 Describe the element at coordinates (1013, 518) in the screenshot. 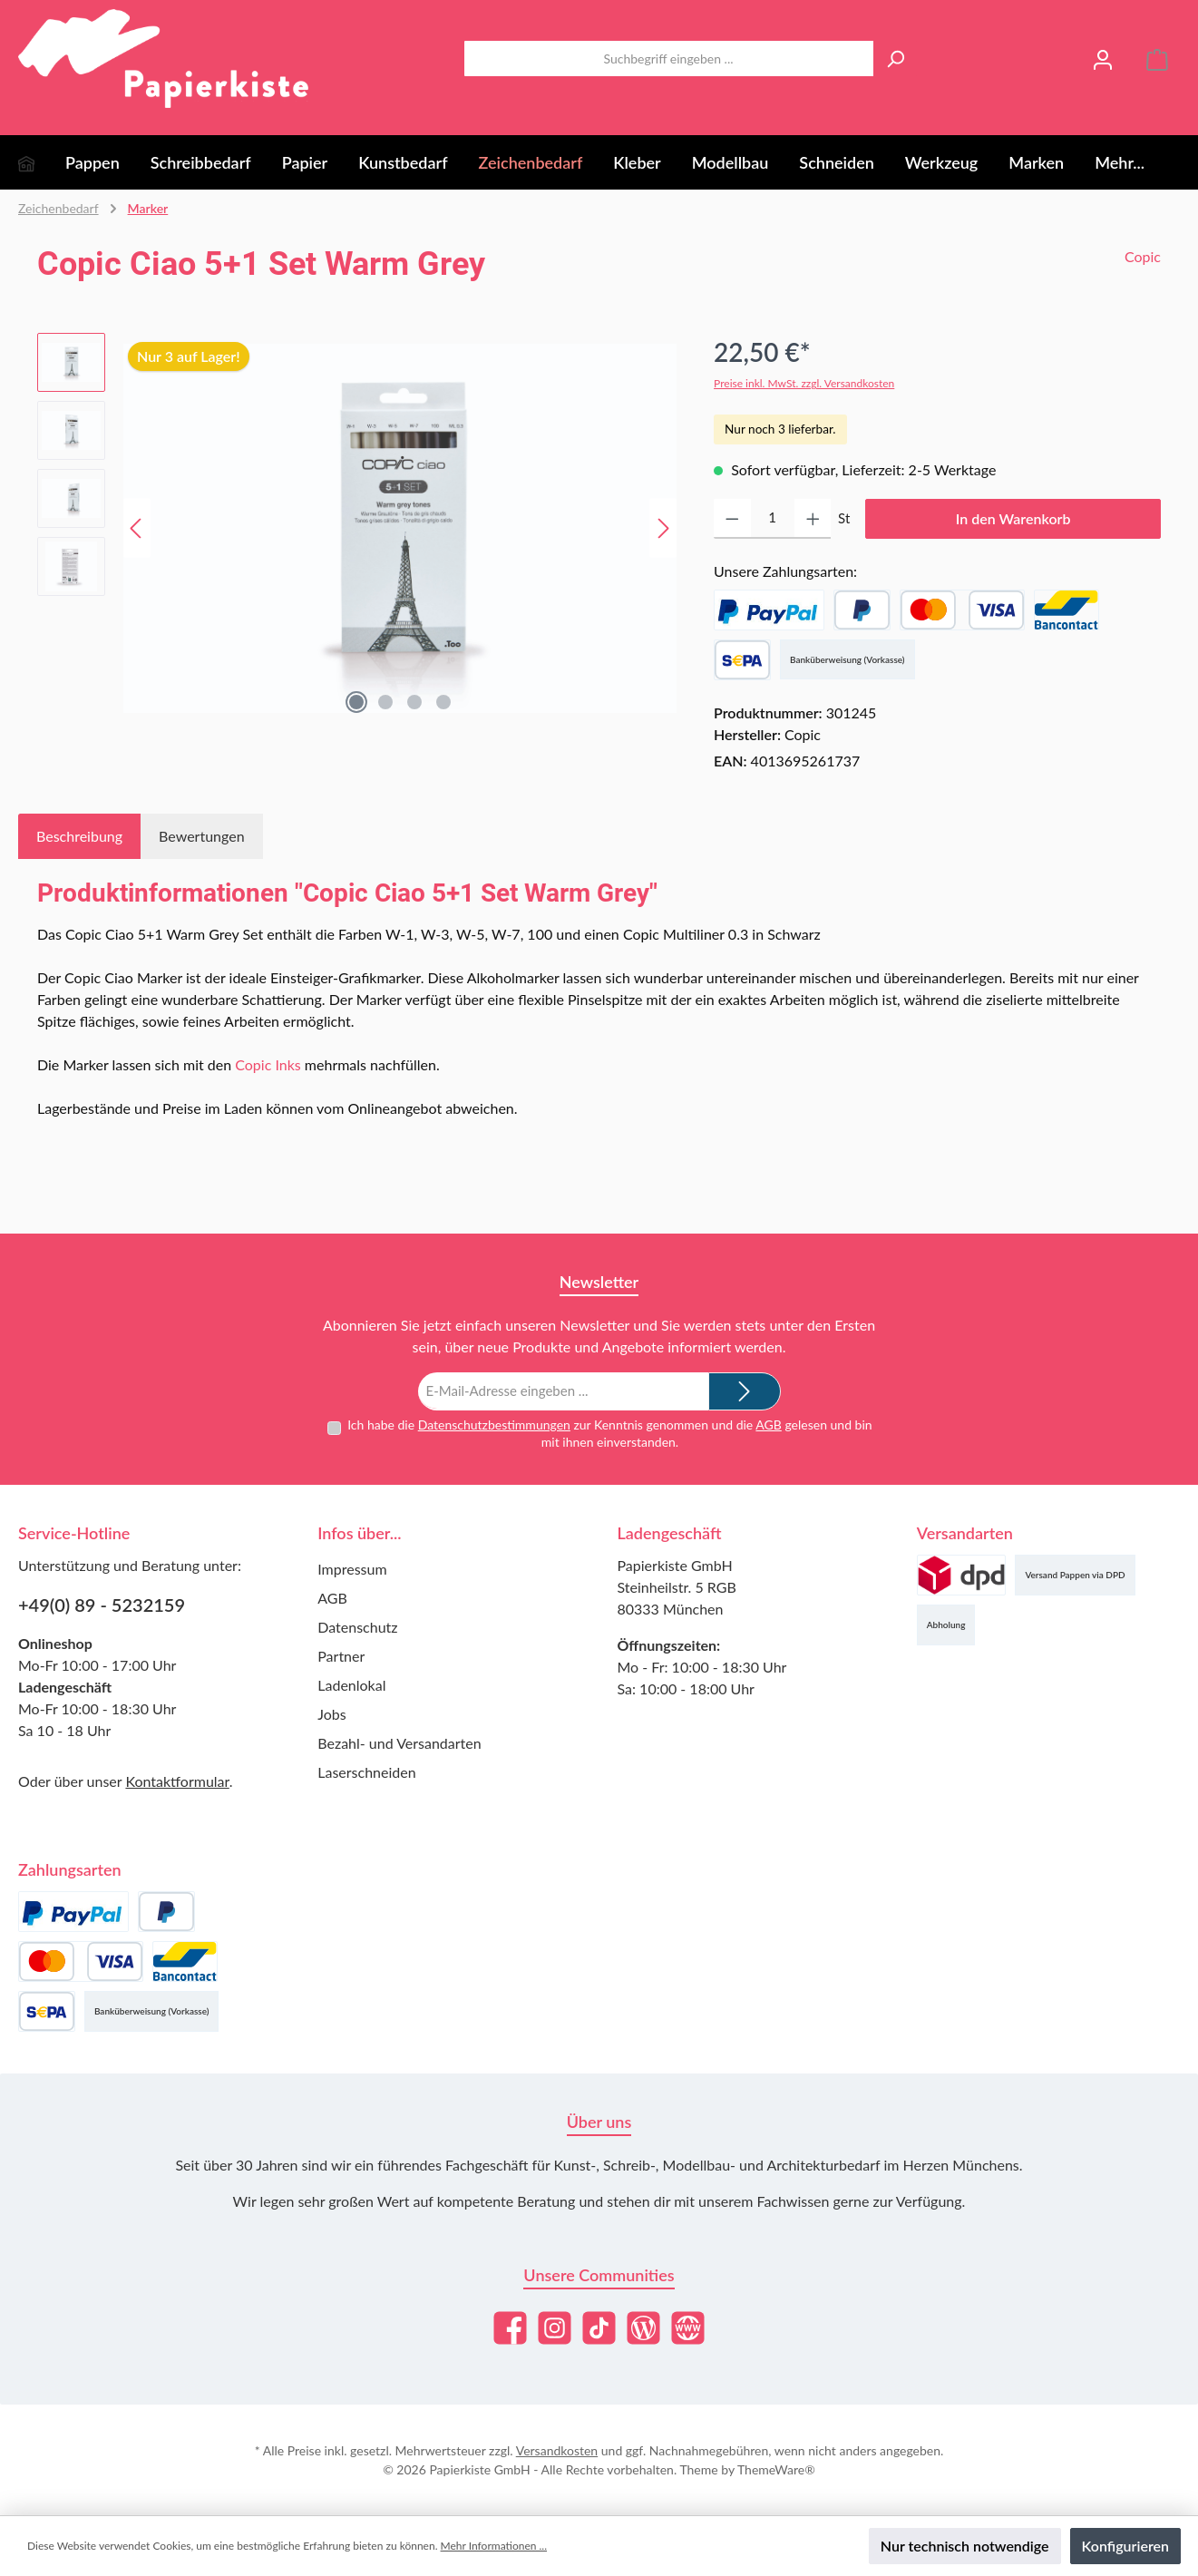

I see `In den Warenkorb` at that location.